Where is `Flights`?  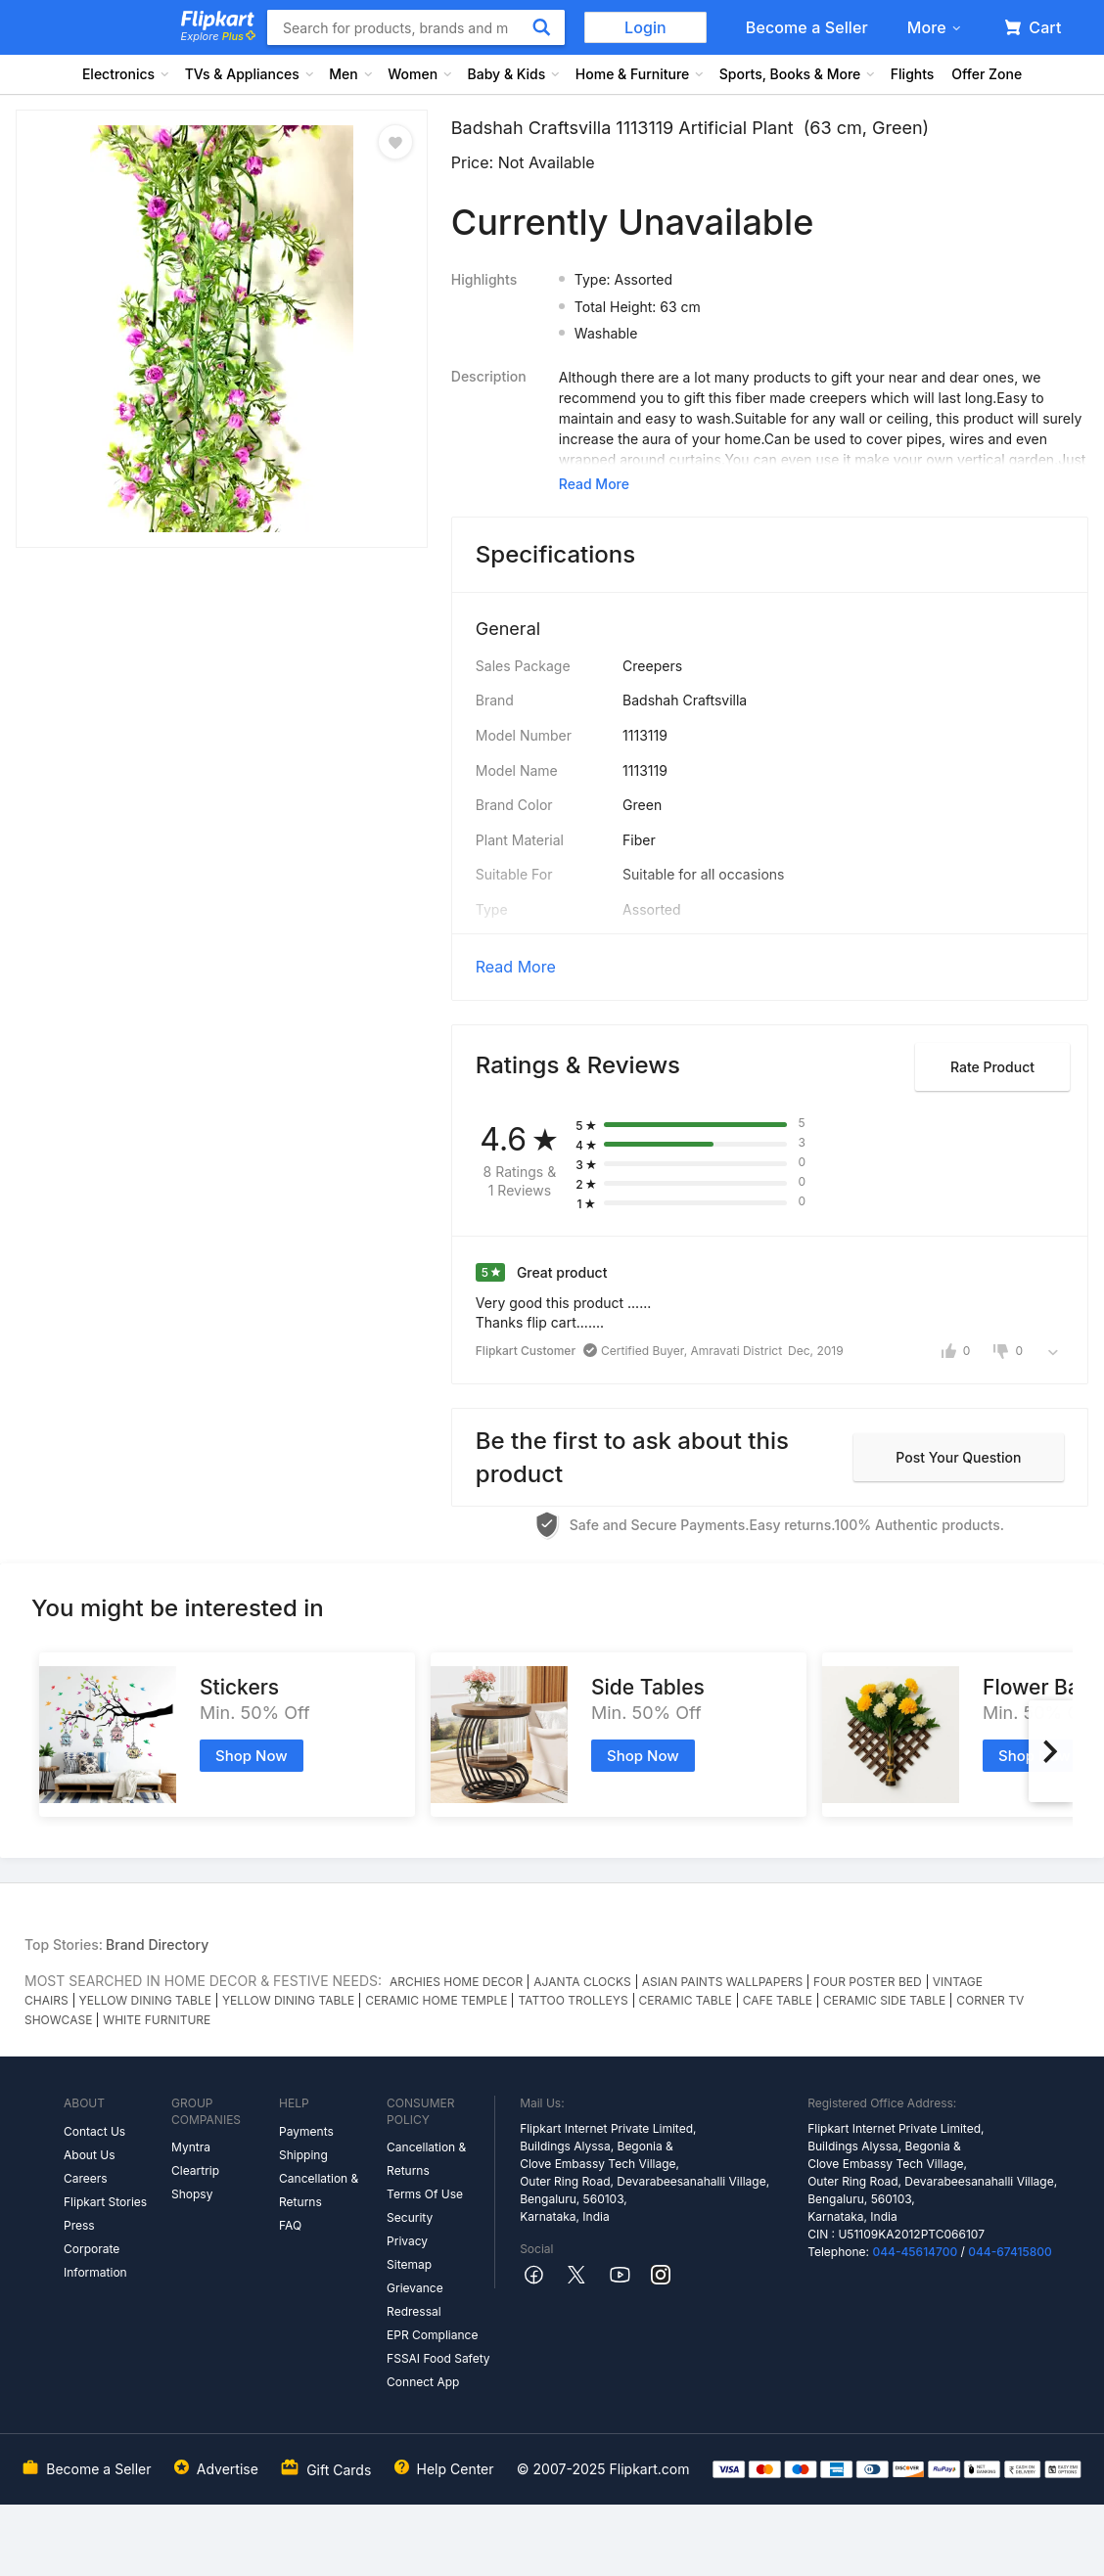
Flights is located at coordinates (913, 74).